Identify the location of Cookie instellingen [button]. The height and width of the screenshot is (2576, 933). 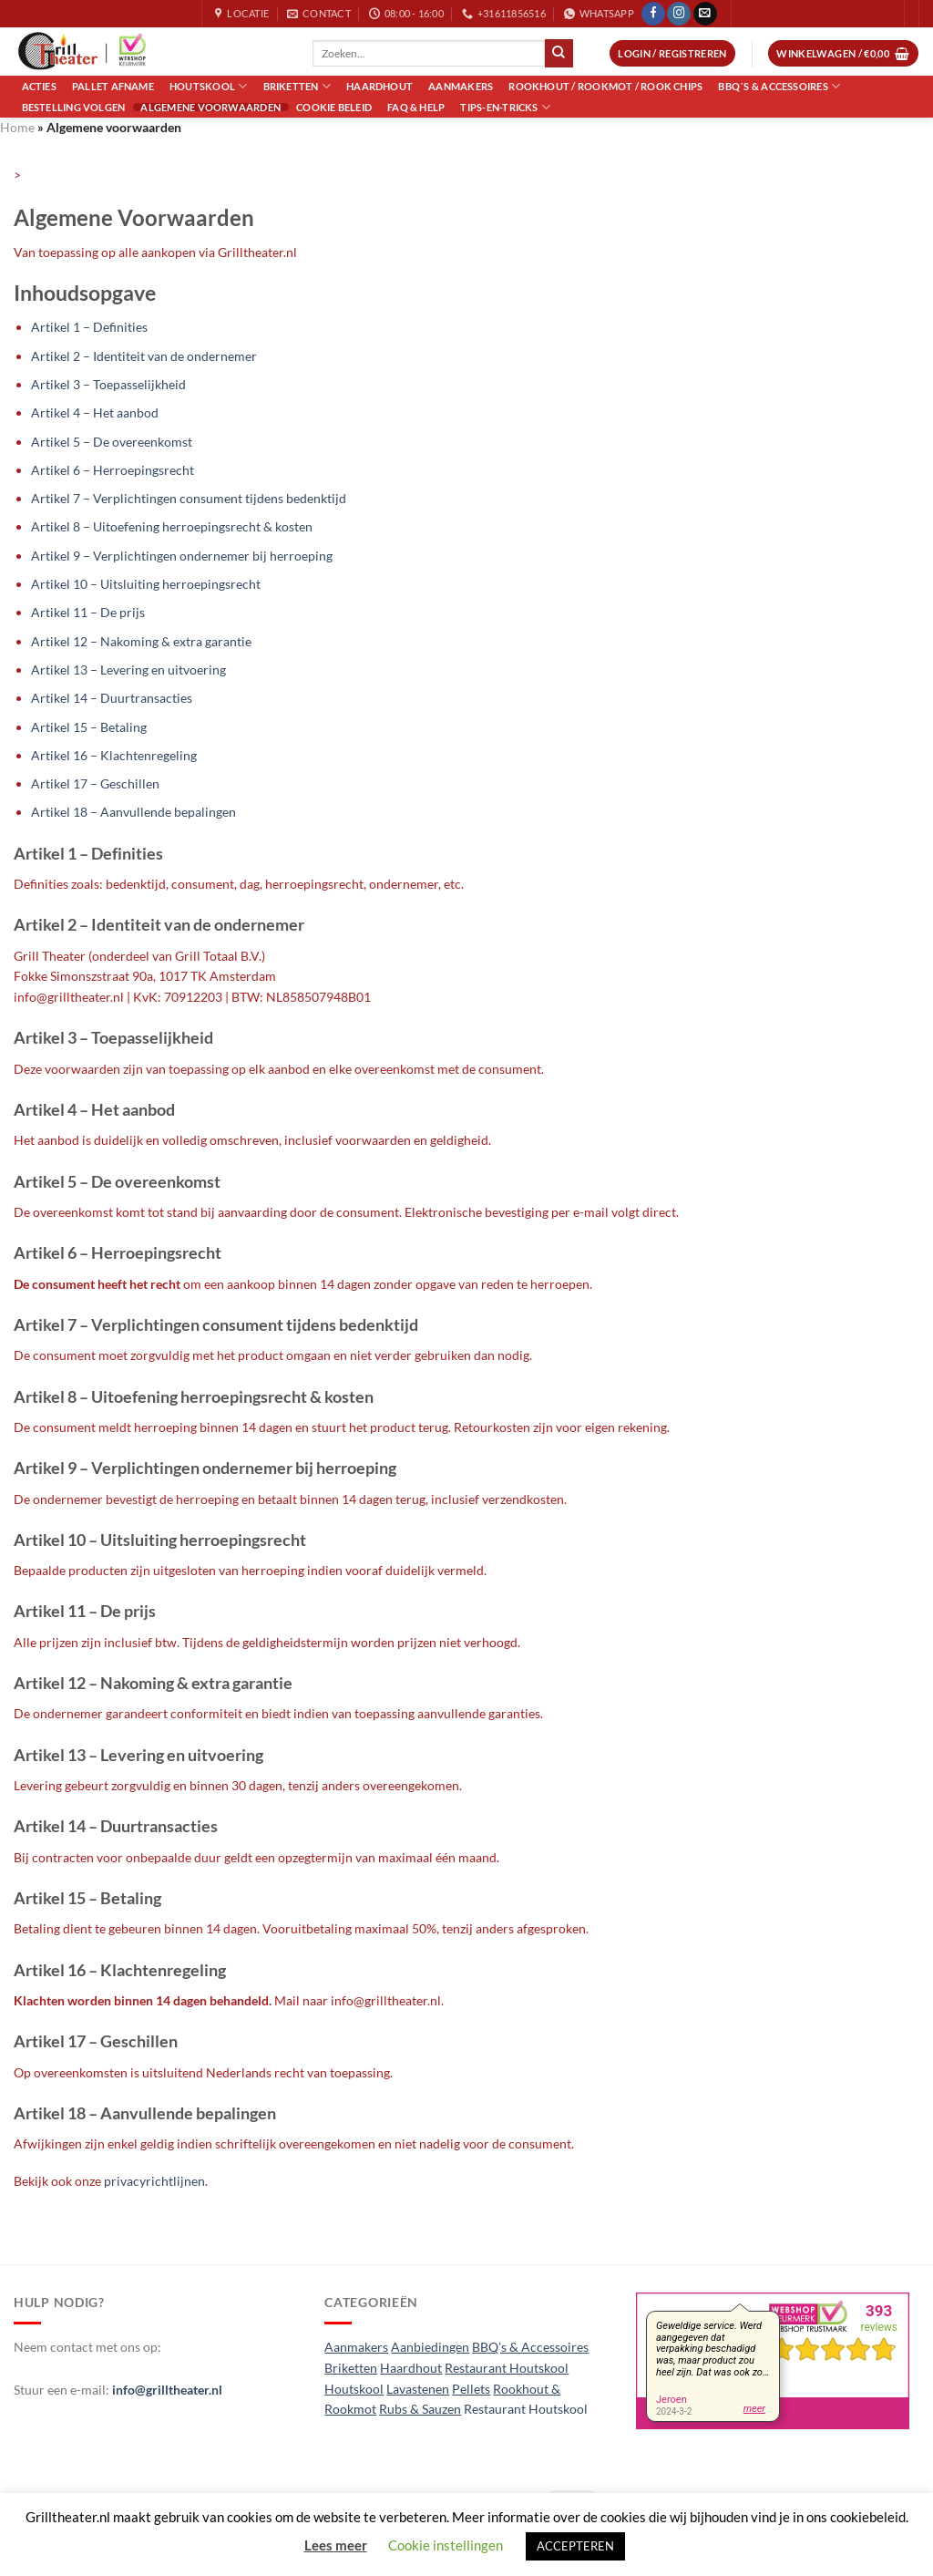
(445, 2545).